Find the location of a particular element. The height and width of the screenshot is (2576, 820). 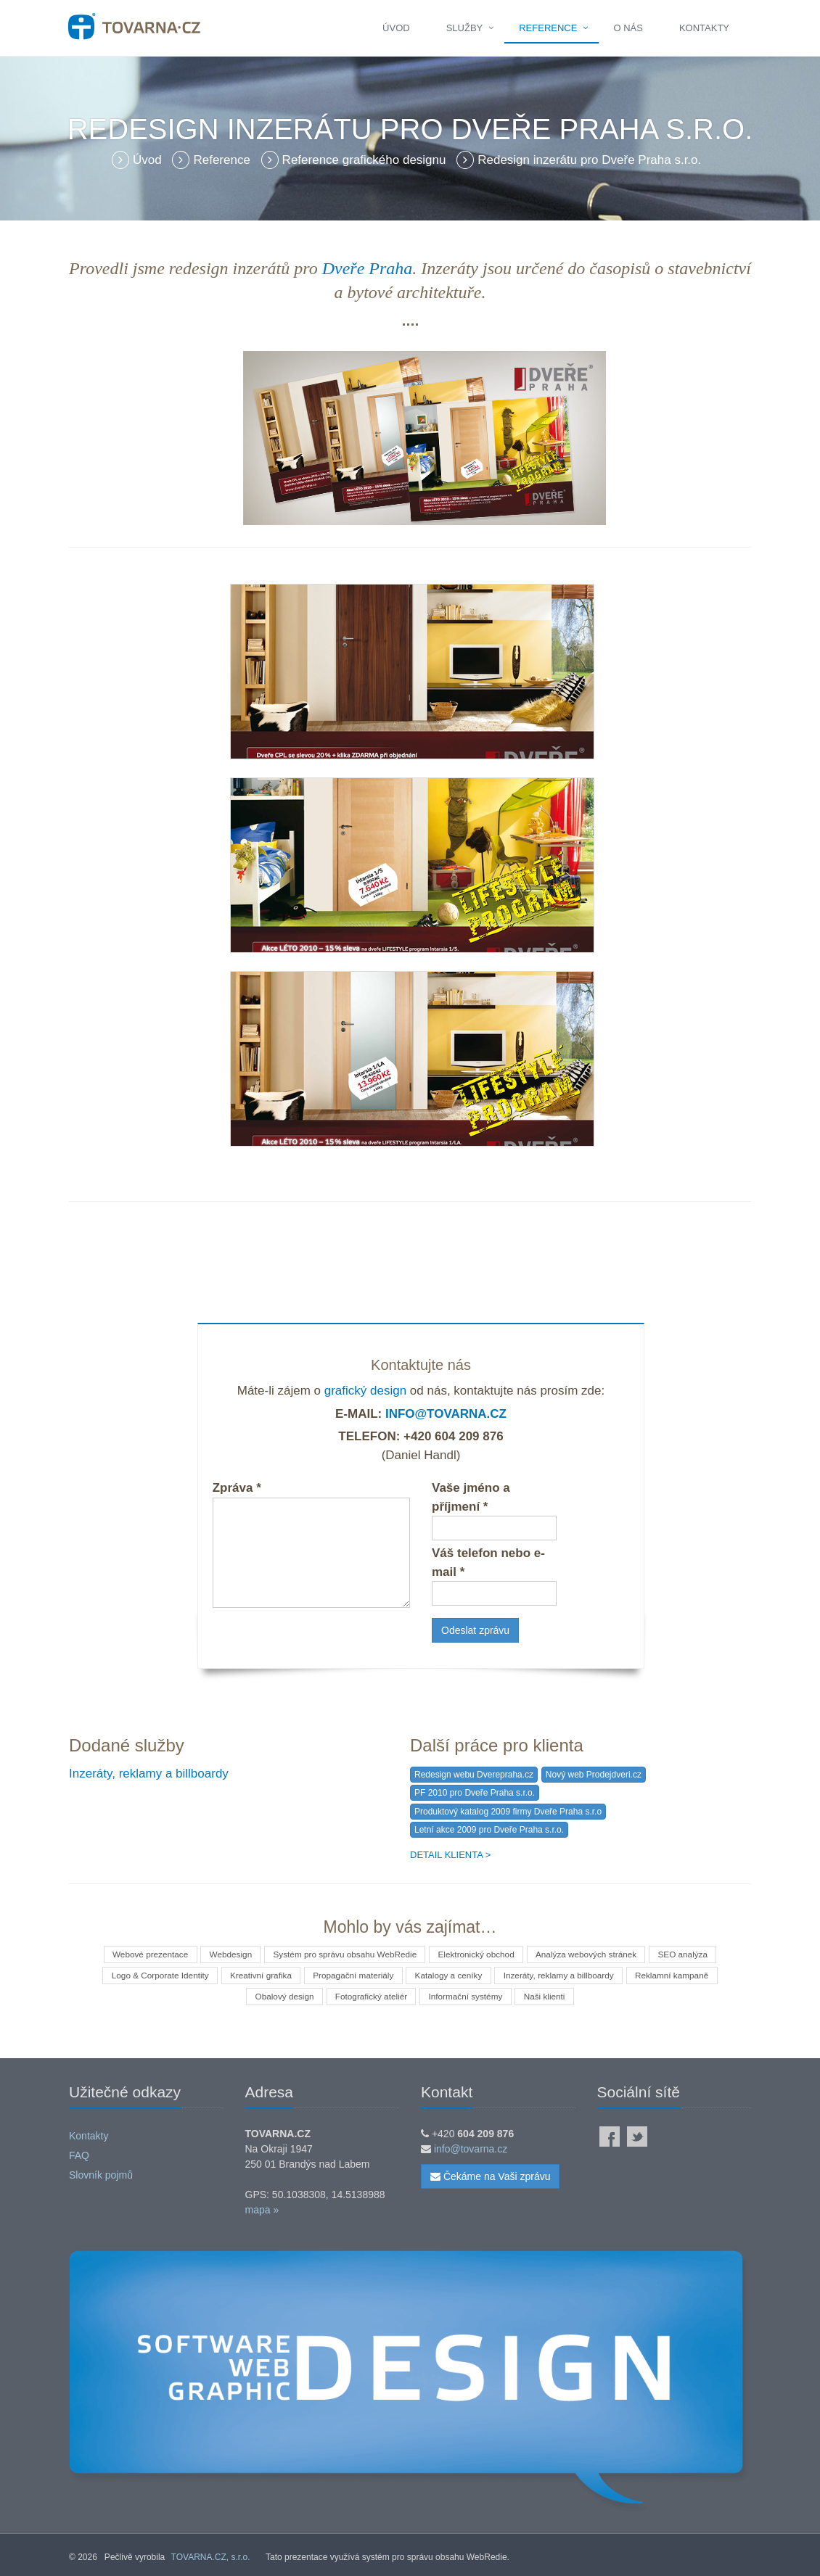

Systém pro správu obsahu WebRedie is located at coordinates (343, 1954).